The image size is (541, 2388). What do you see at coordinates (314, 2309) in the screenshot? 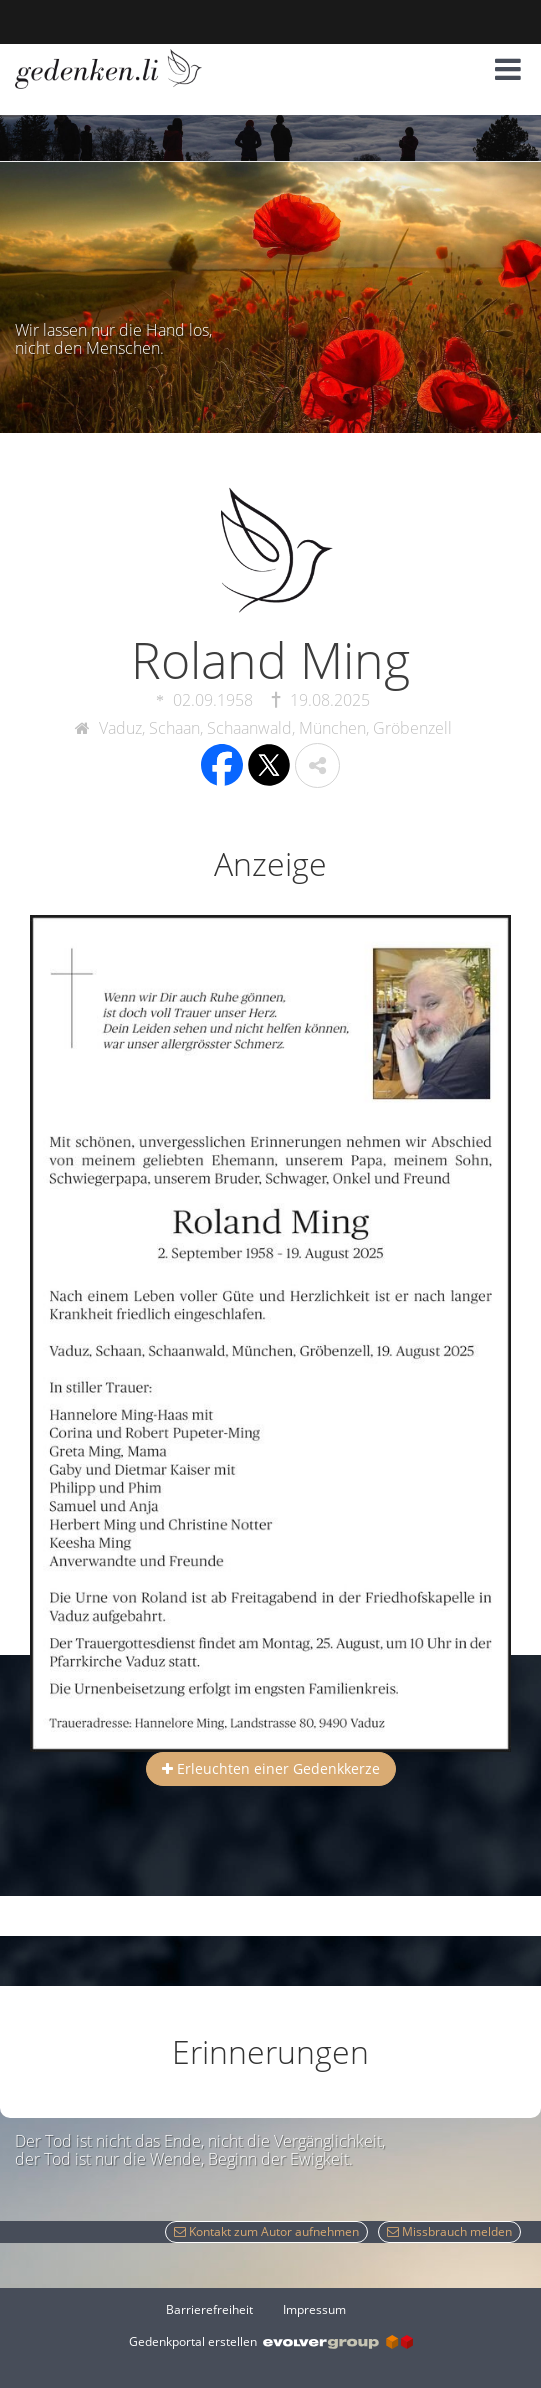
I see `Impressum` at bounding box center [314, 2309].